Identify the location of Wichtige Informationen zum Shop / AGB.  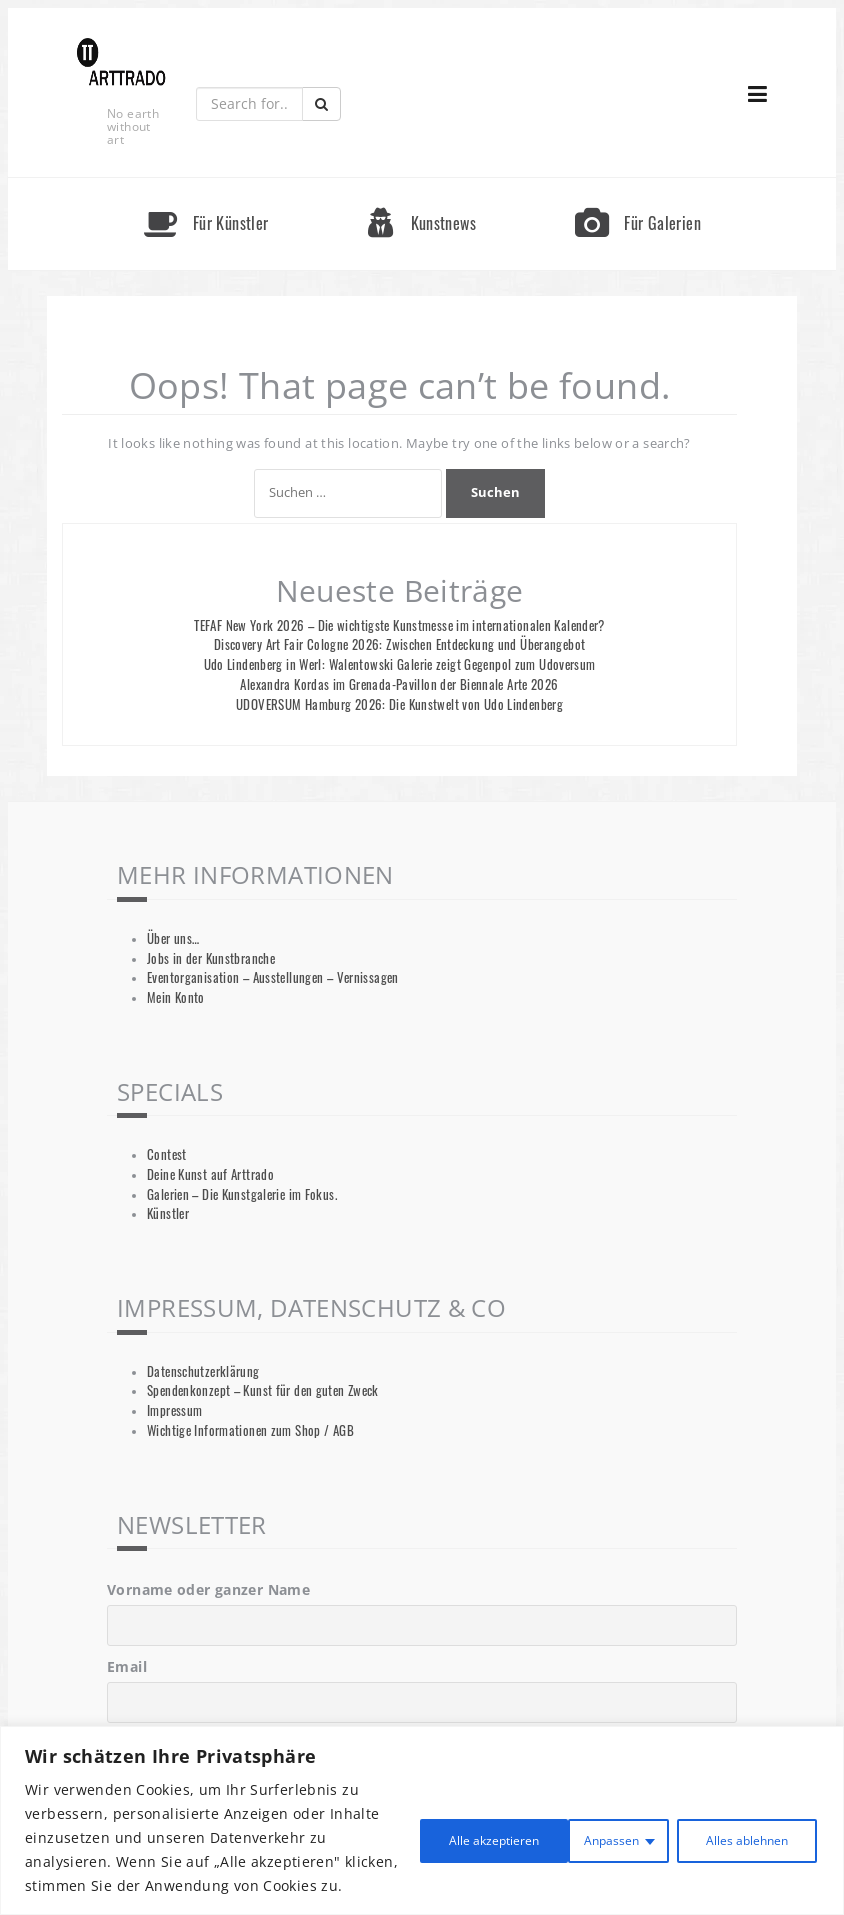
(250, 1430).